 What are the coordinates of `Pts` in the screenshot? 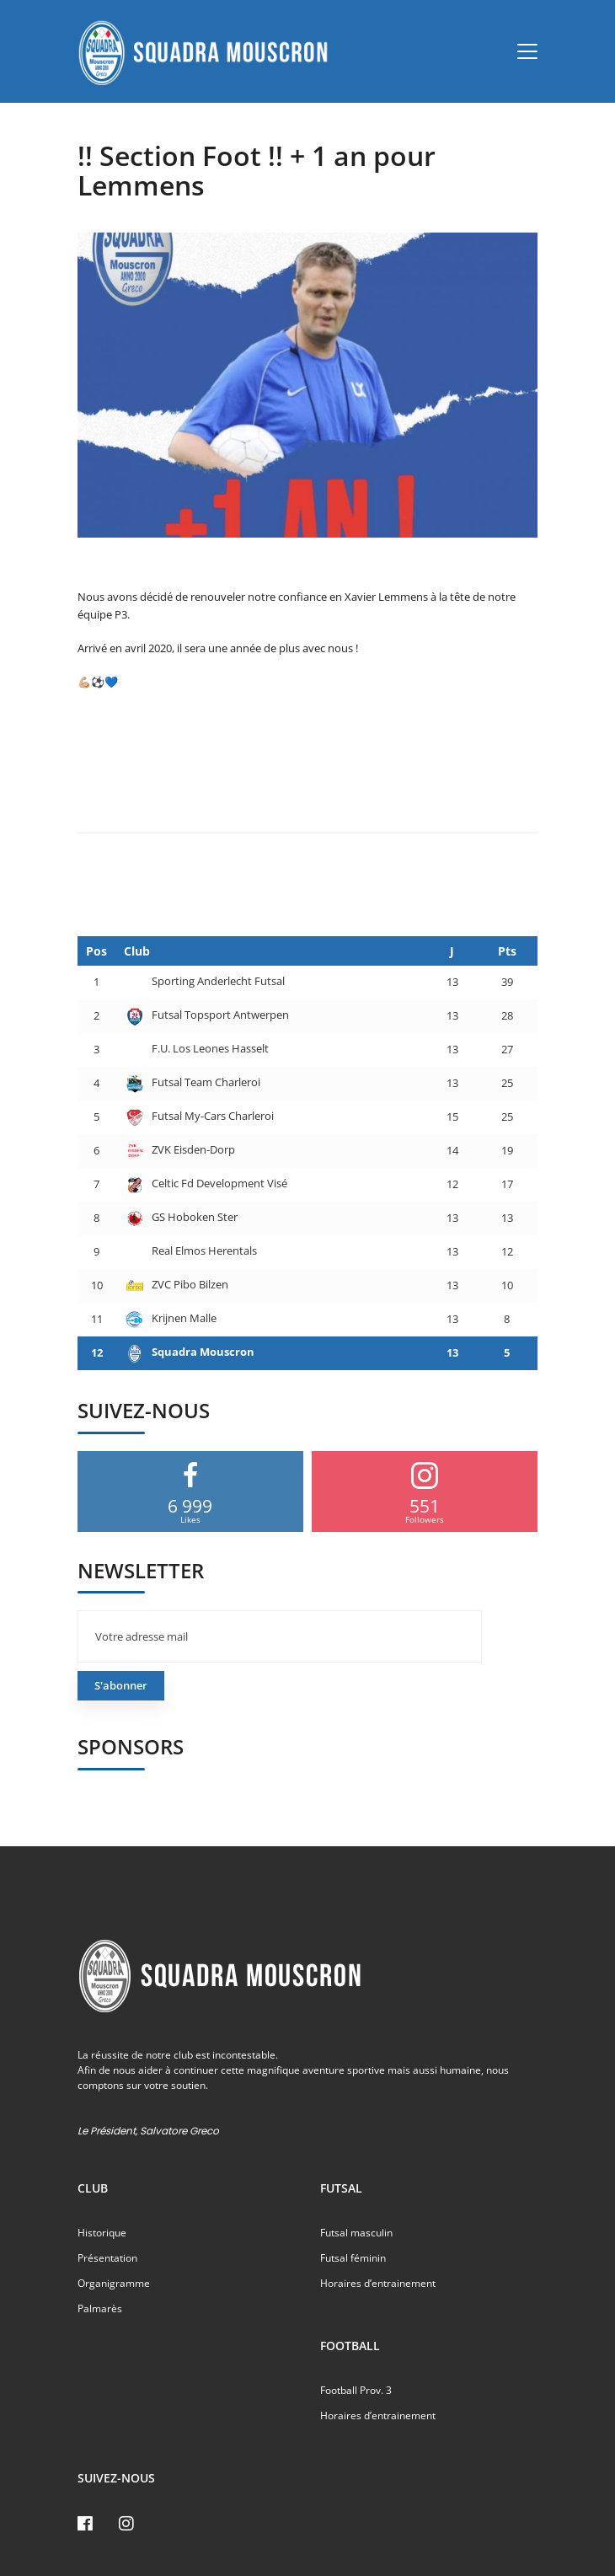 It's located at (507, 951).